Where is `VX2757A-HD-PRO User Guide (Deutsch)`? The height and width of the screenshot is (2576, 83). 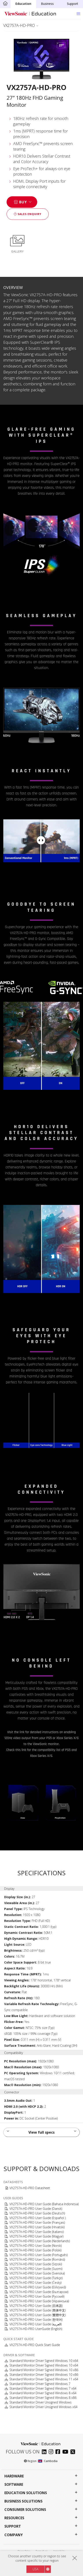 VX2757A-HD-PRO User Guide (Deutsch) is located at coordinates (37, 2213).